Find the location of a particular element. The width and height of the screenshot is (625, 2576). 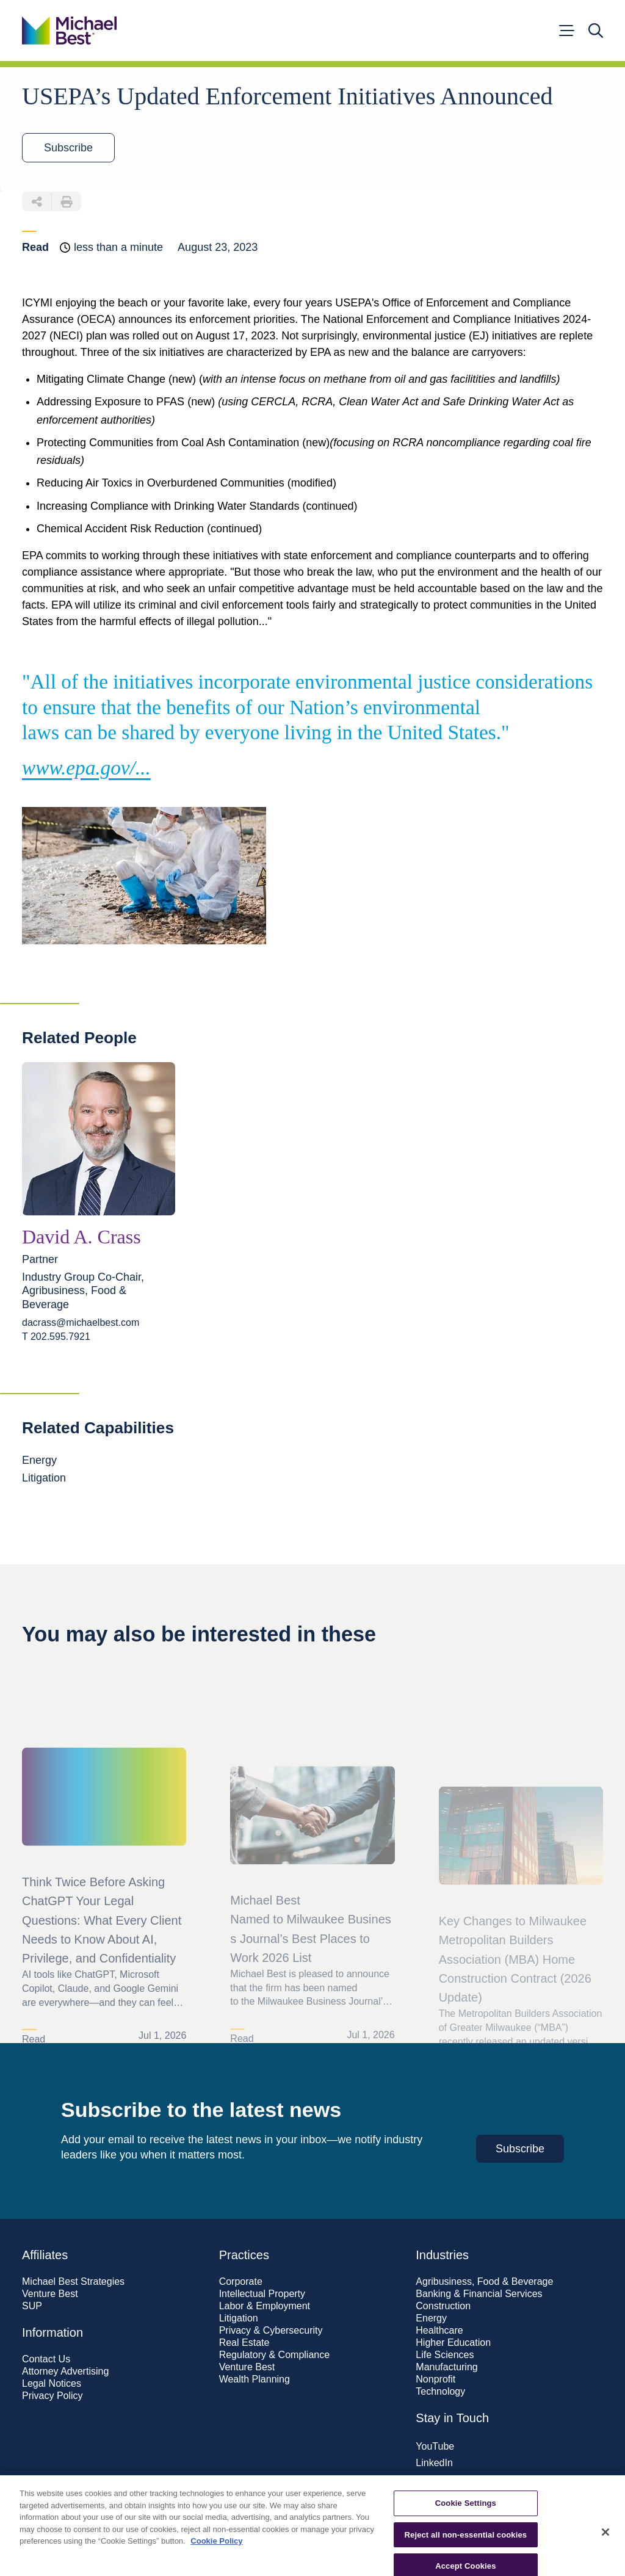

Cookie Policy [More information about your privacy, opens in a new tab] is located at coordinates (216, 2555).